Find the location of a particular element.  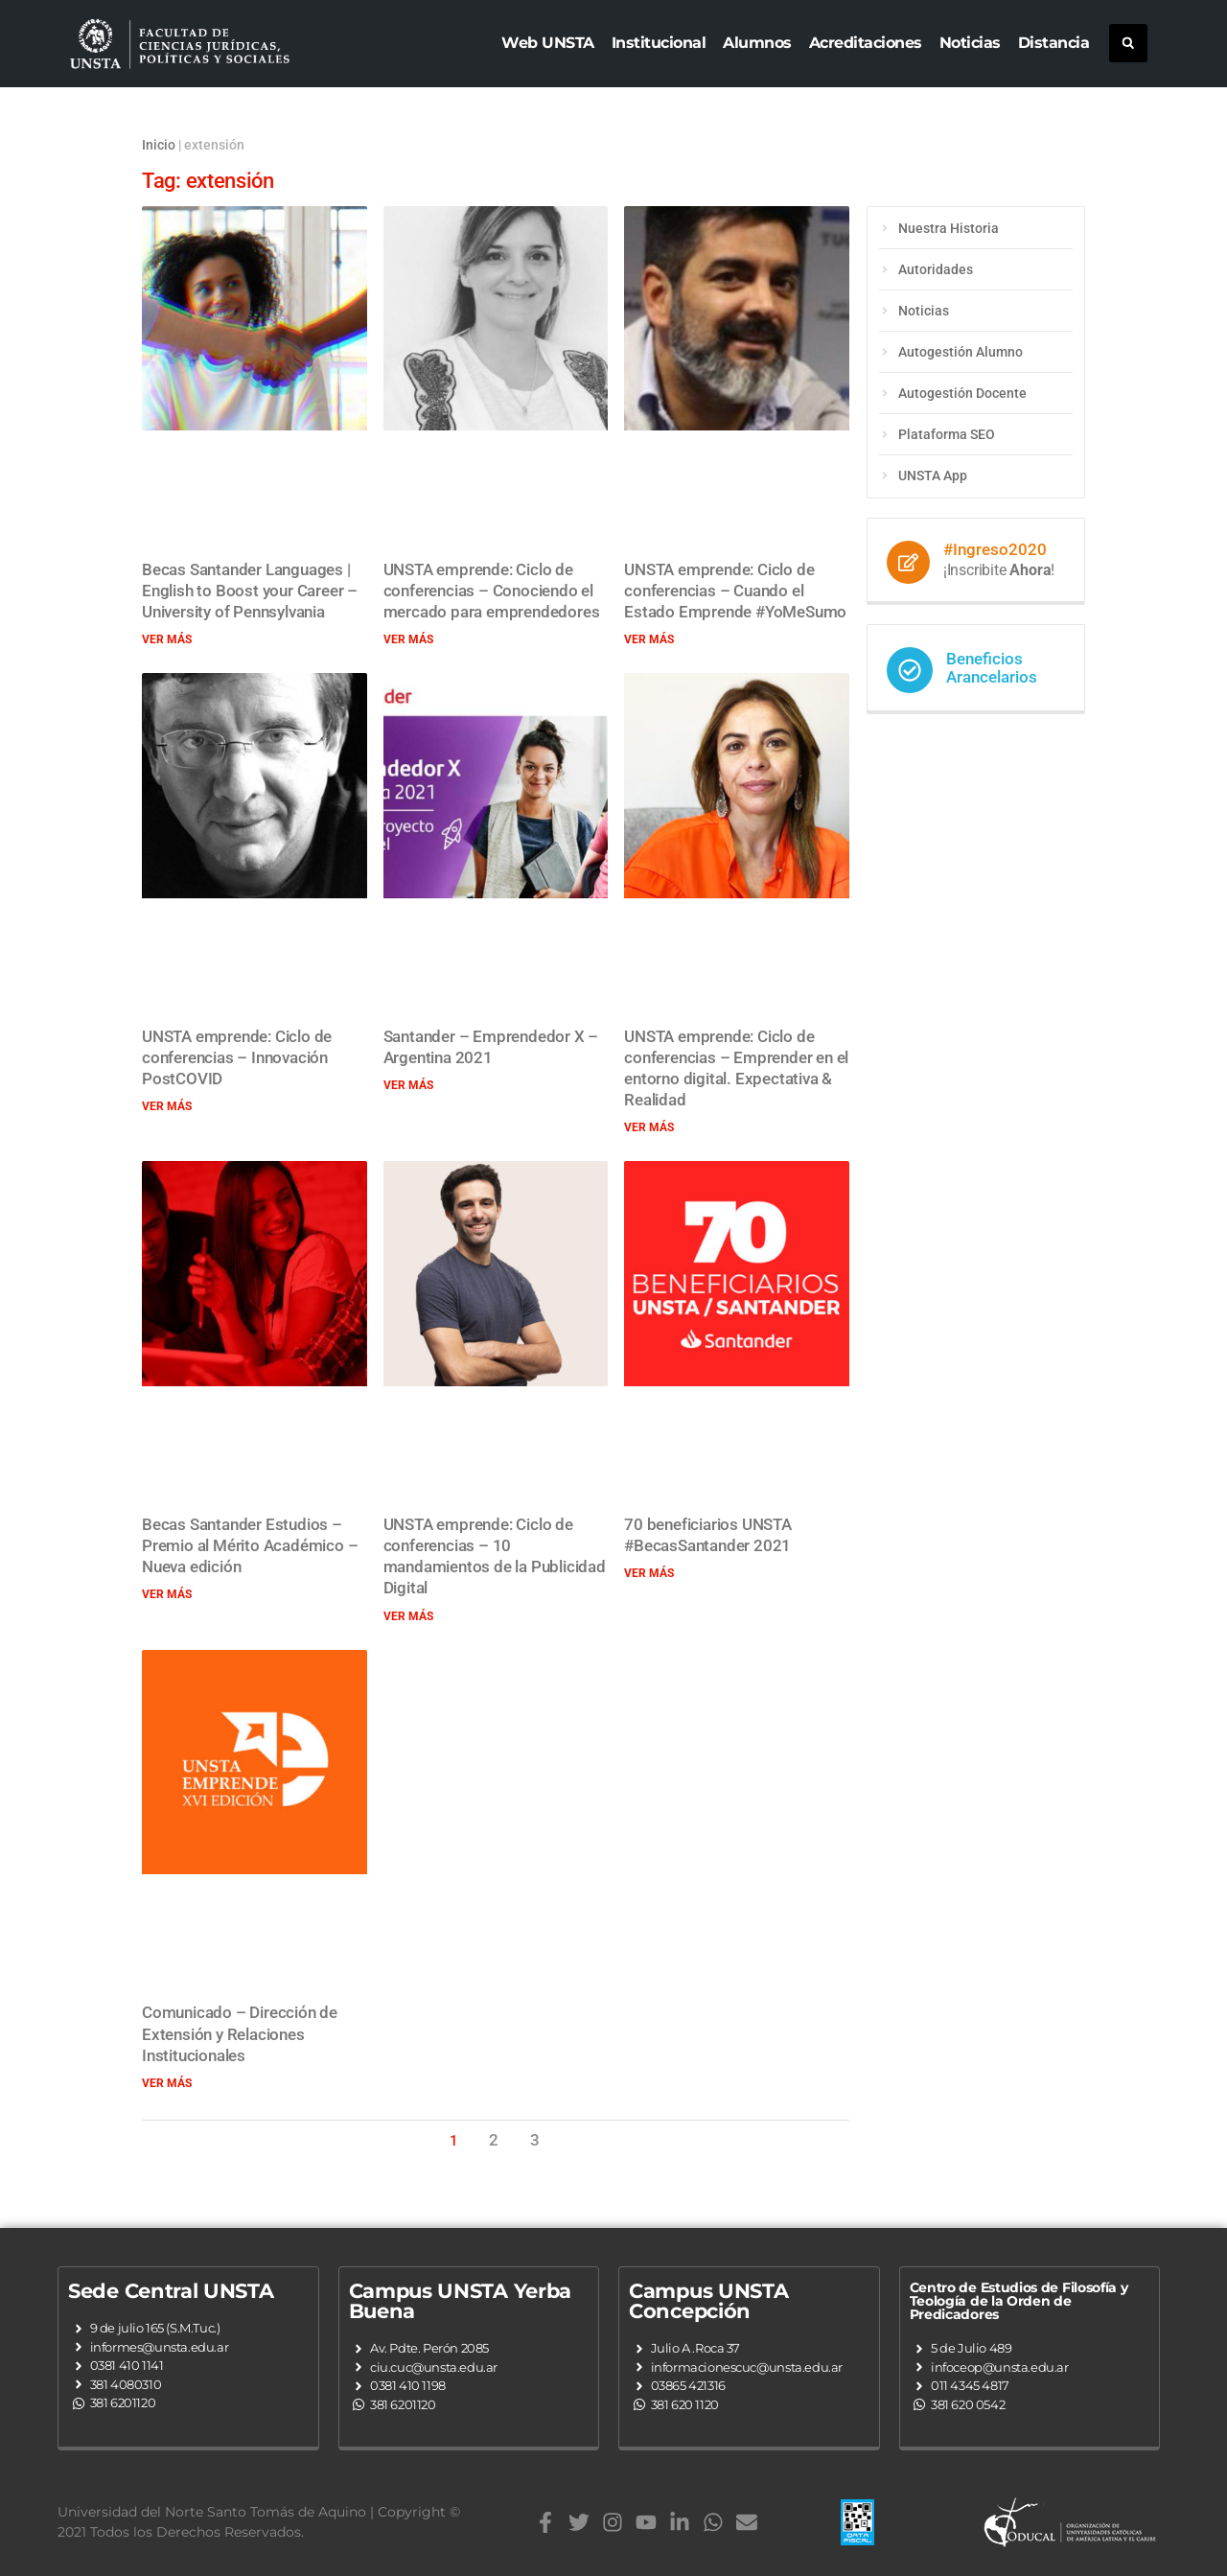

Noticias is located at coordinates (970, 43).